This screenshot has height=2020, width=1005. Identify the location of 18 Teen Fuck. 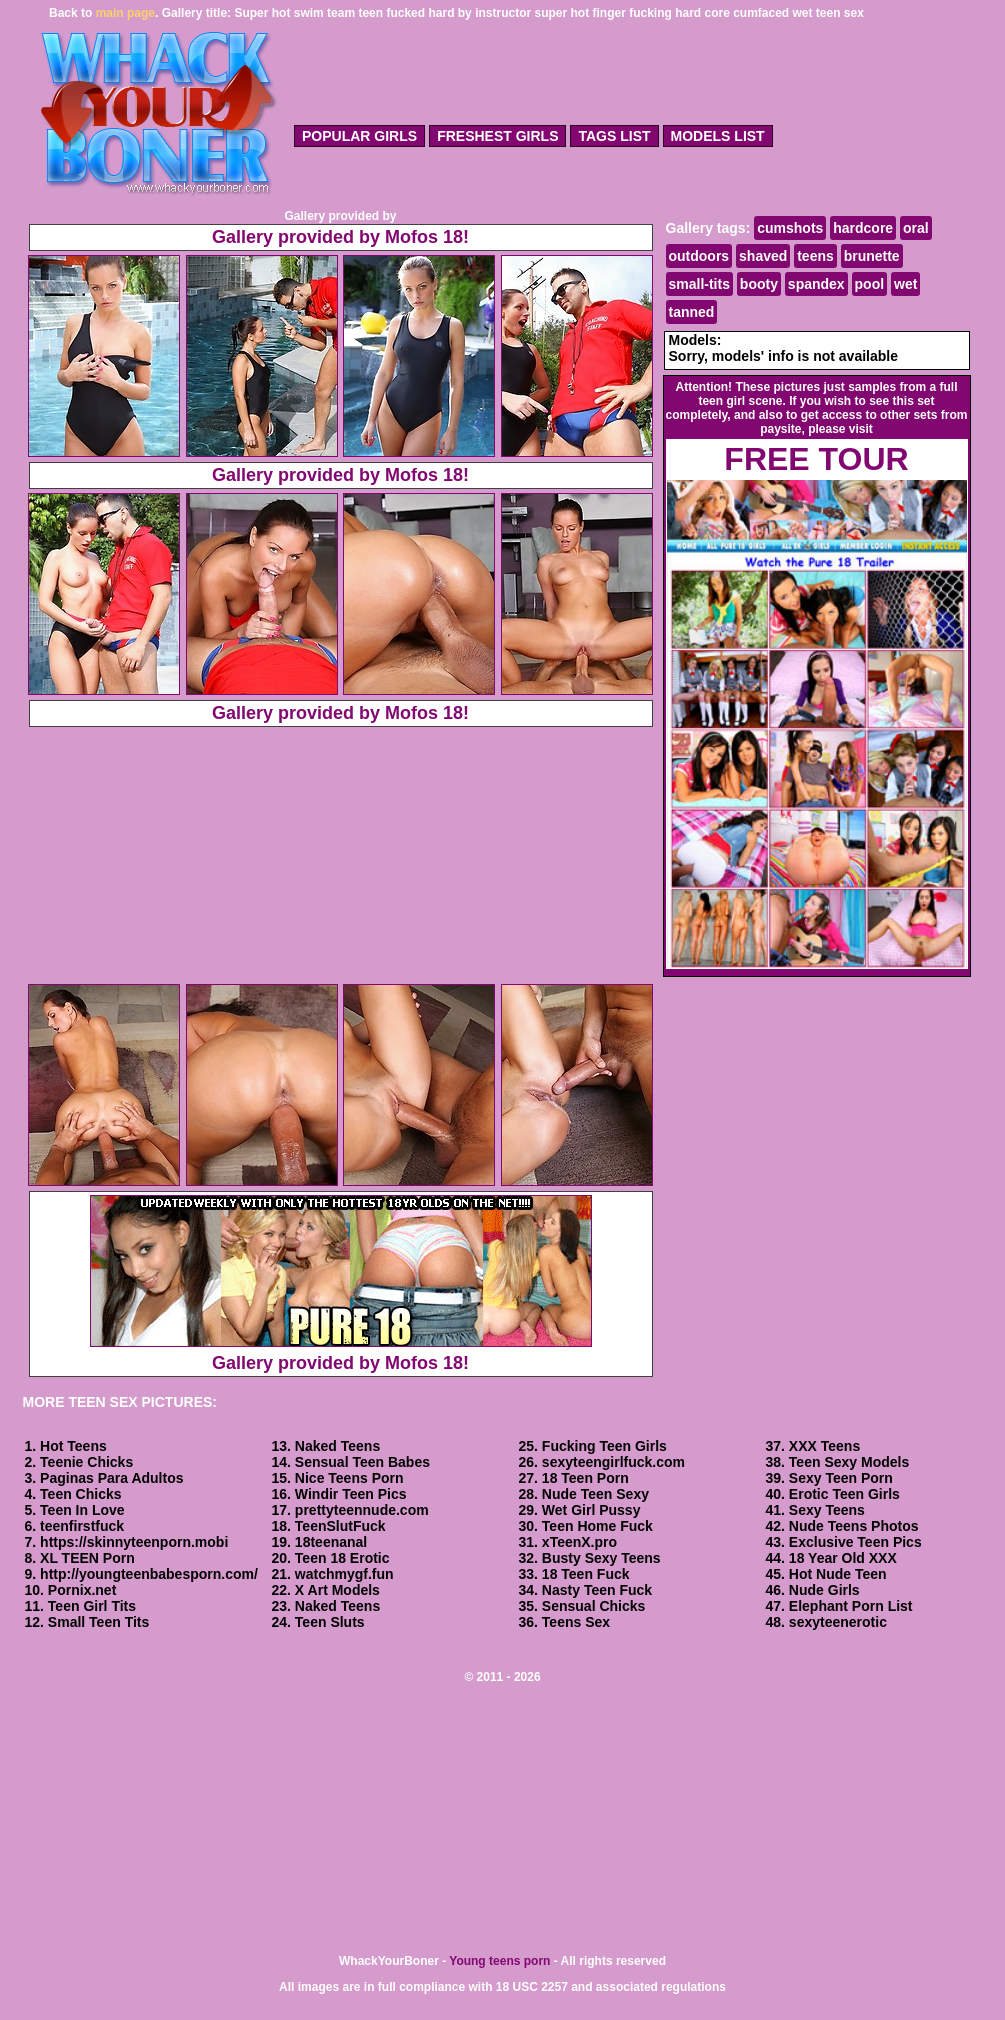
(586, 1574).